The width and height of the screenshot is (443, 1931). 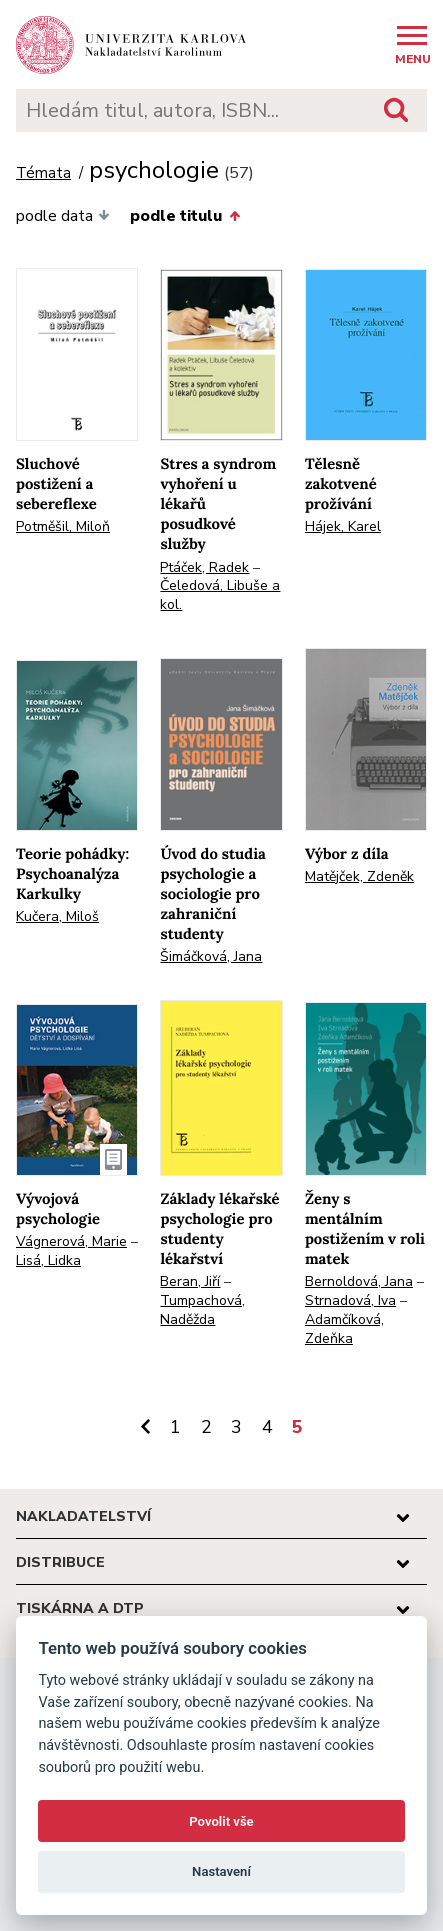 I want to click on Čeledová, Libuše a kol., so click(x=220, y=595).